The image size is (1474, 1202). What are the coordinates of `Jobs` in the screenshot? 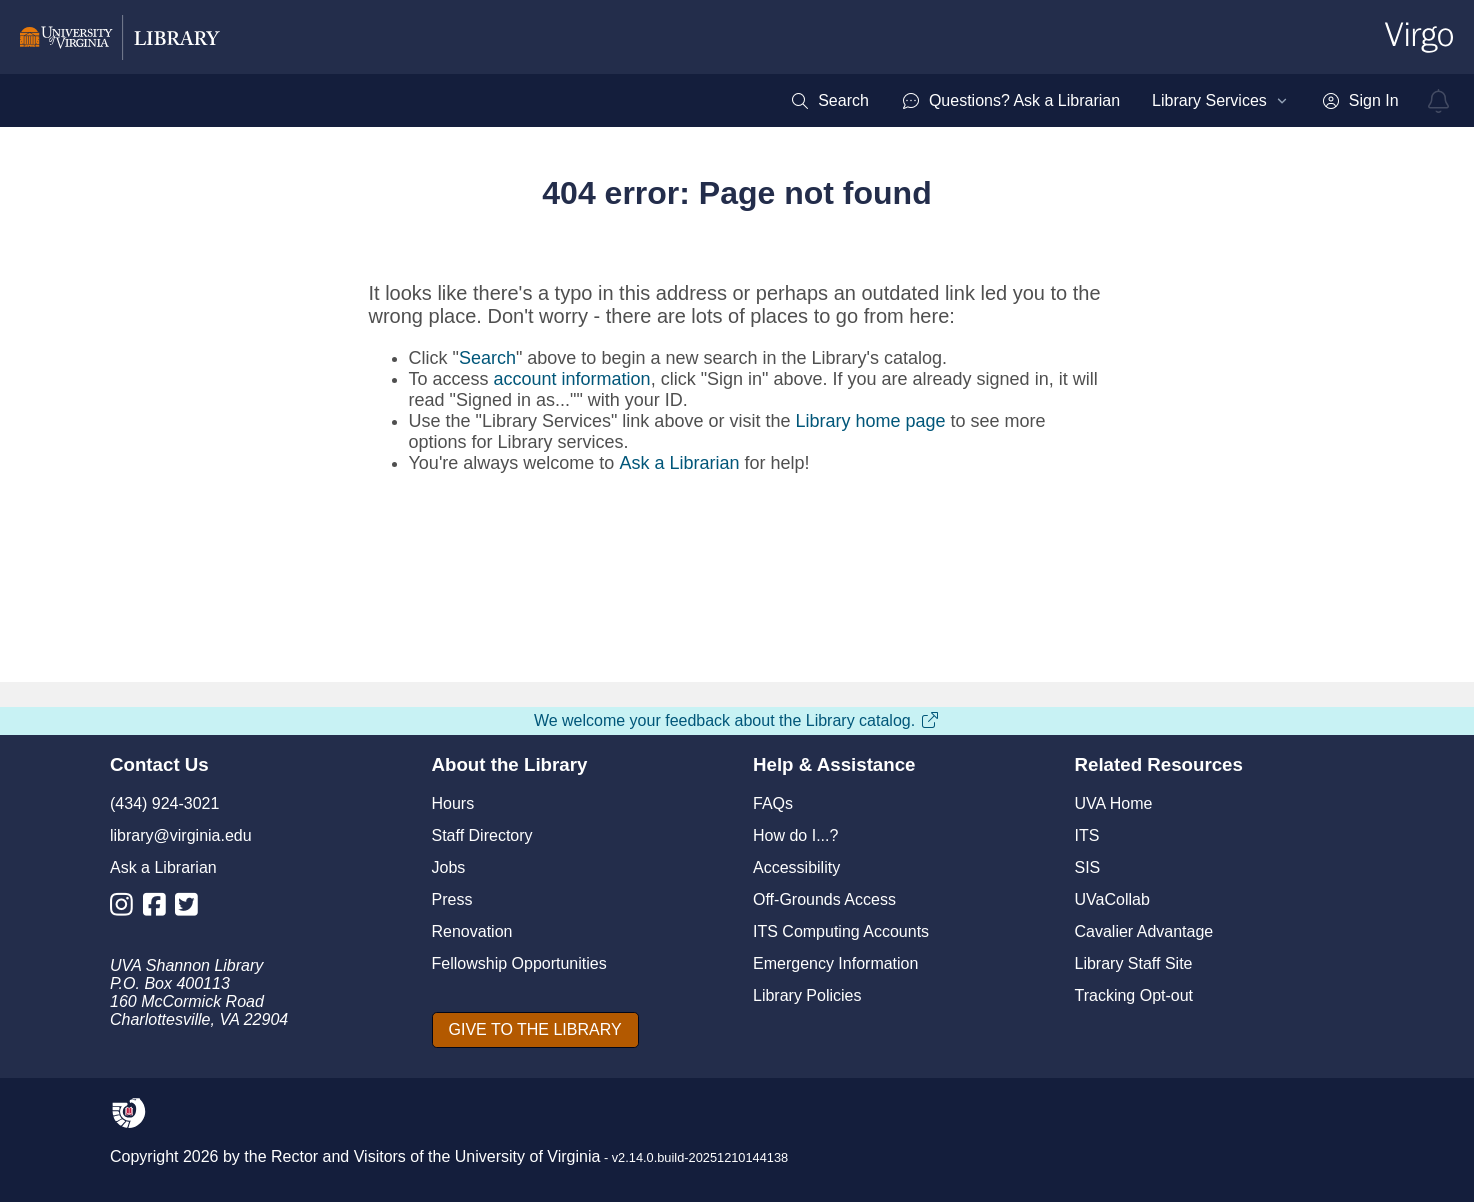 It's located at (449, 867).